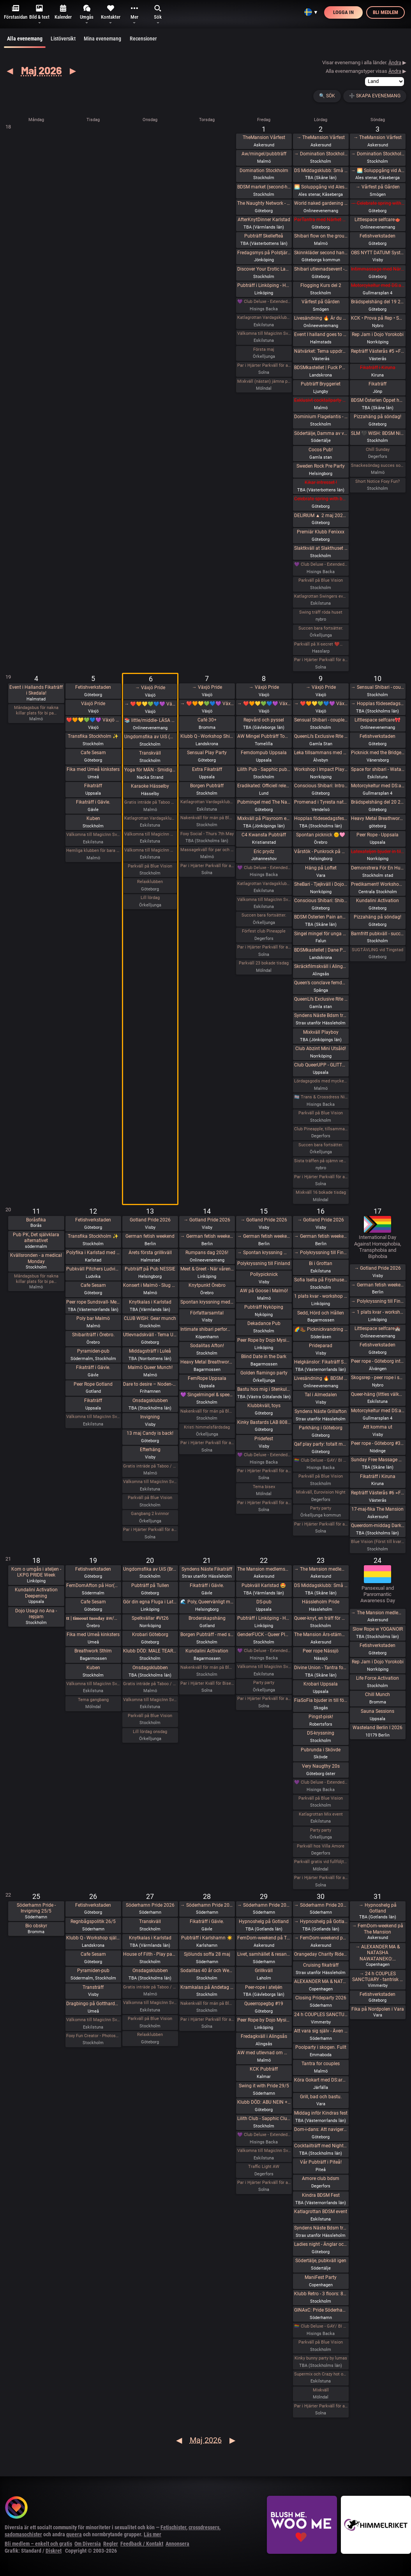  Describe the element at coordinates (93, 2019) in the screenshot. I see `Välkomna till MagicInn Sveriges absolut kåtaste club 26/5` at that location.